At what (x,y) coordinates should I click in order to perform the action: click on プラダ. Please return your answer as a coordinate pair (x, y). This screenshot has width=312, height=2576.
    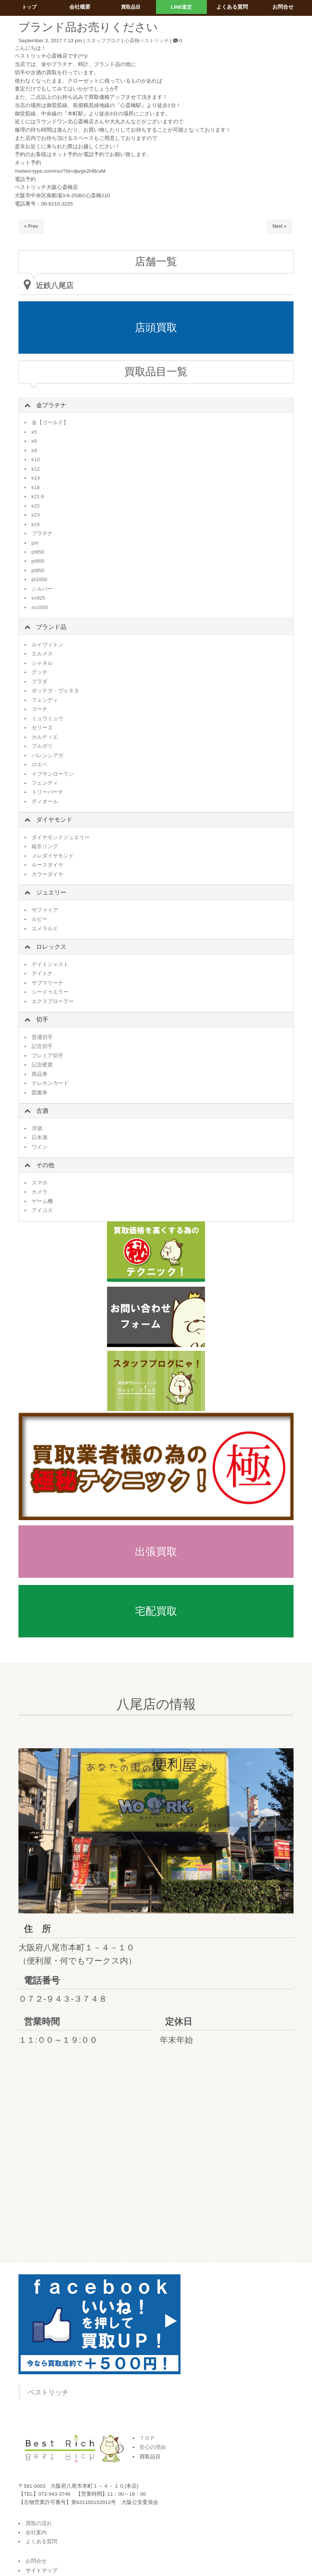
    Looking at the image, I should click on (39, 681).